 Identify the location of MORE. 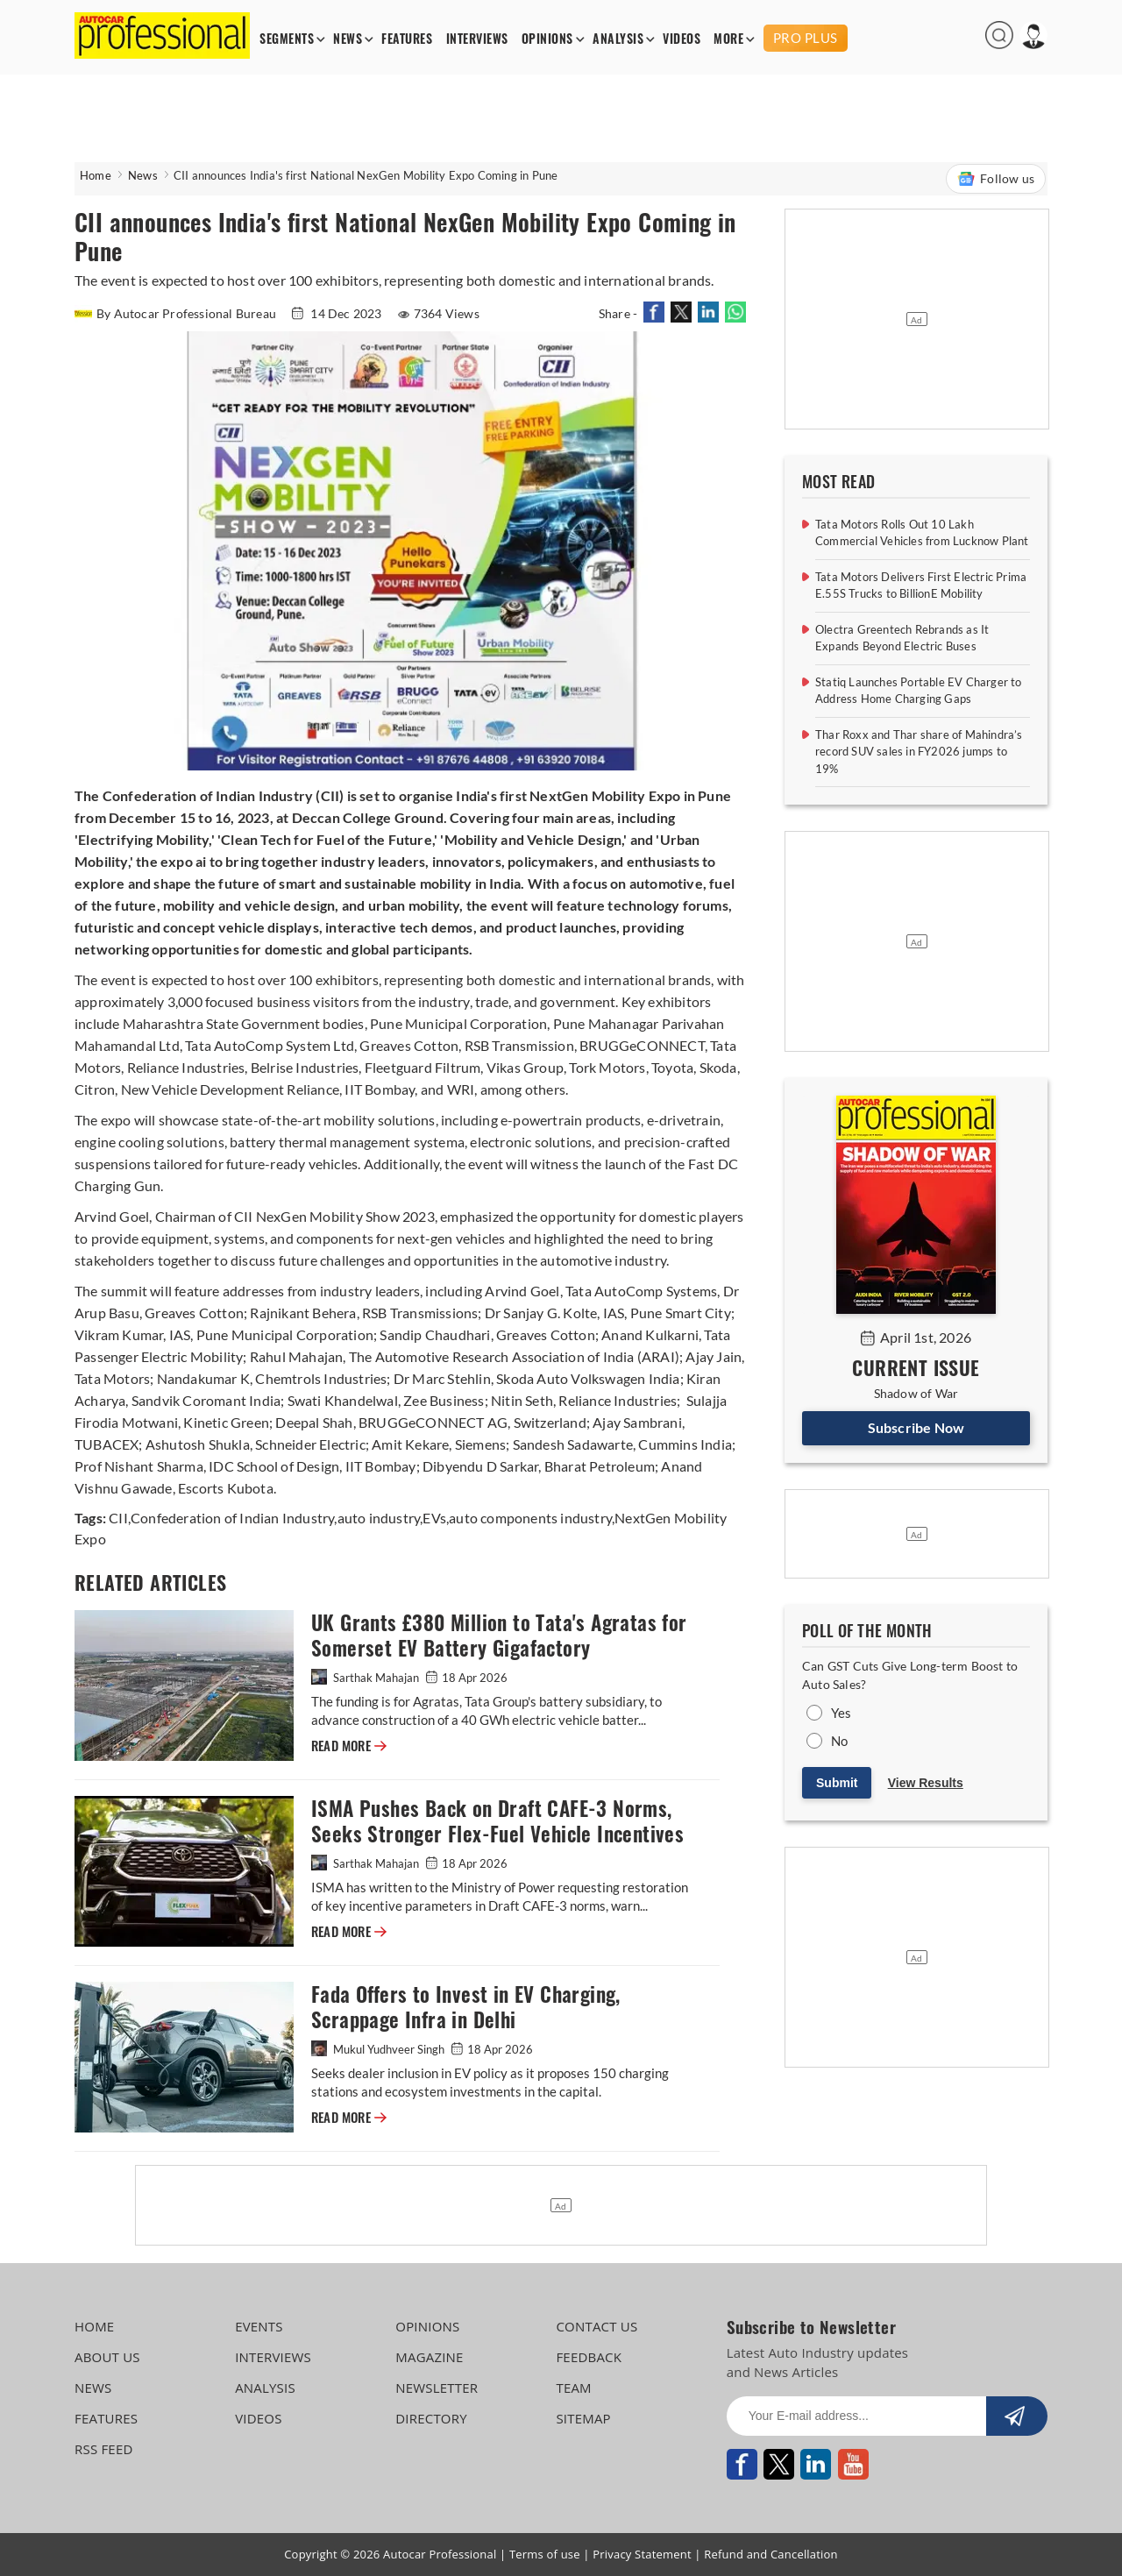
(728, 39).